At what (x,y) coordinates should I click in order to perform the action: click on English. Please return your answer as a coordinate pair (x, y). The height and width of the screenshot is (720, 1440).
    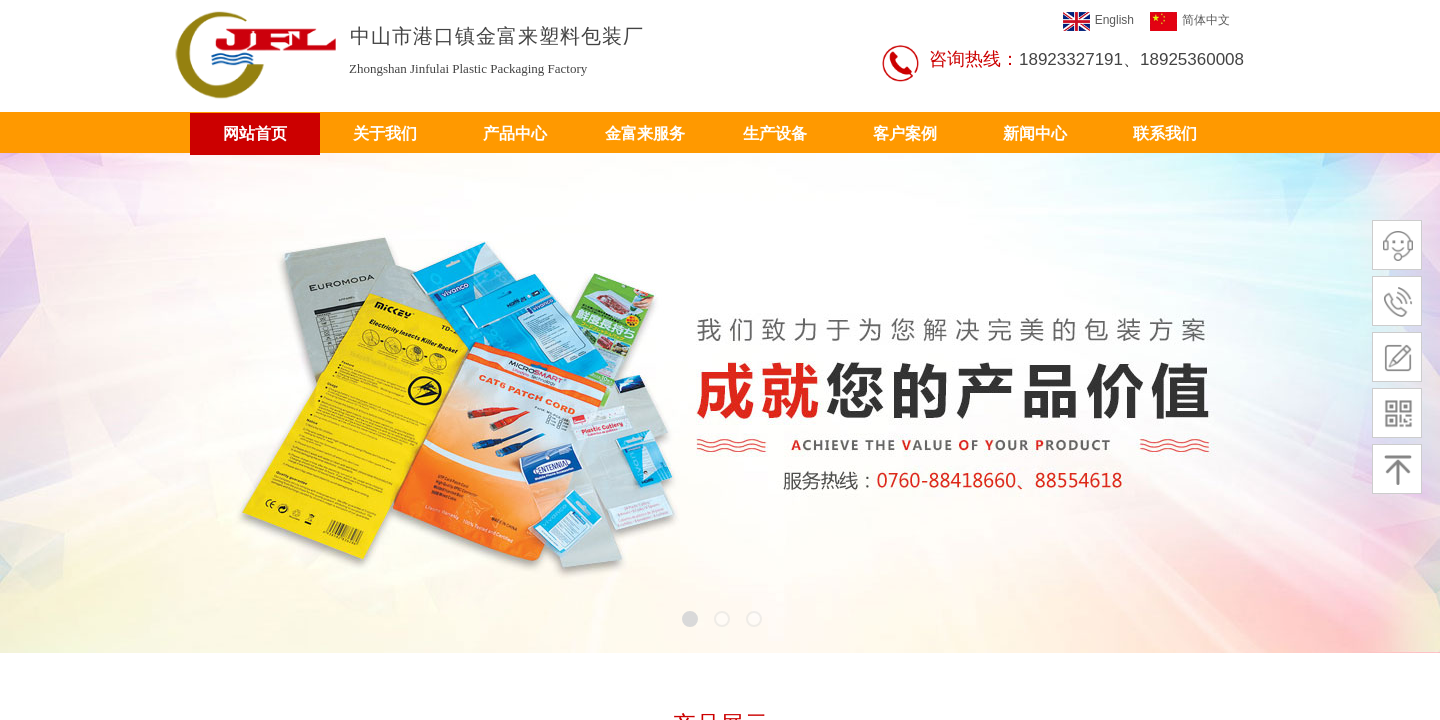
    Looking at the image, I should click on (1098, 21).